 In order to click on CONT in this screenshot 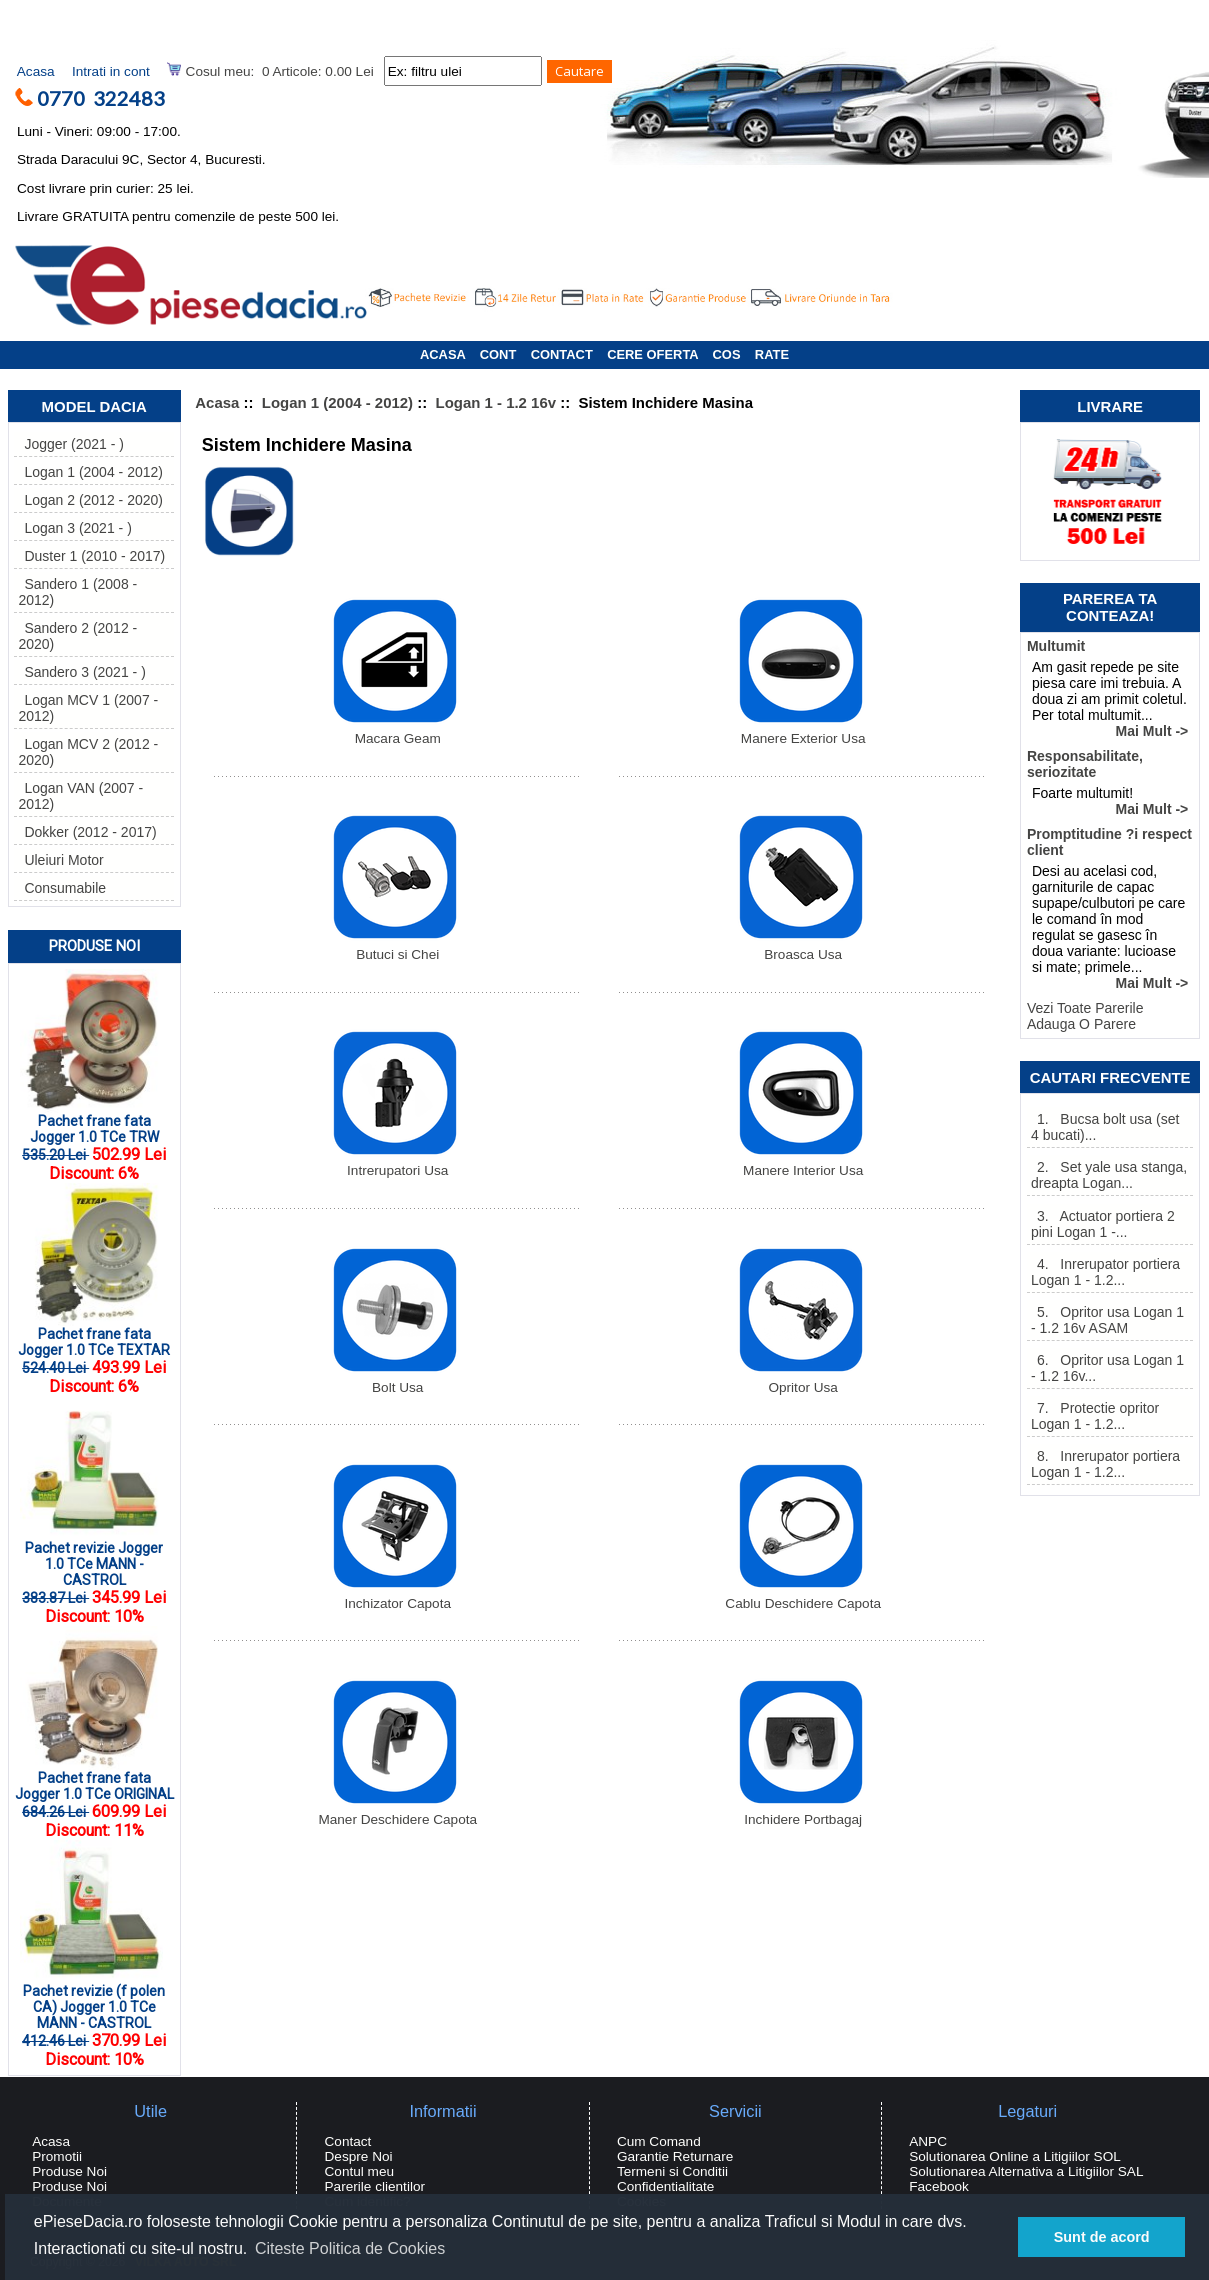, I will do `click(498, 354)`.